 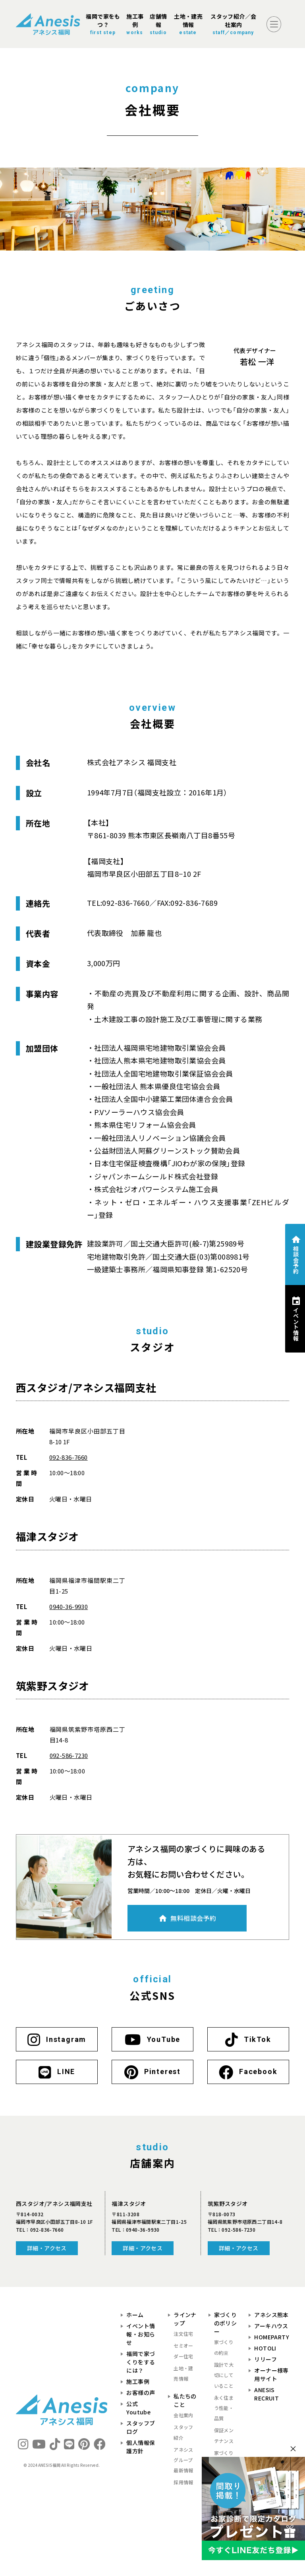 I want to click on 採用情報, so click(x=183, y=2482).